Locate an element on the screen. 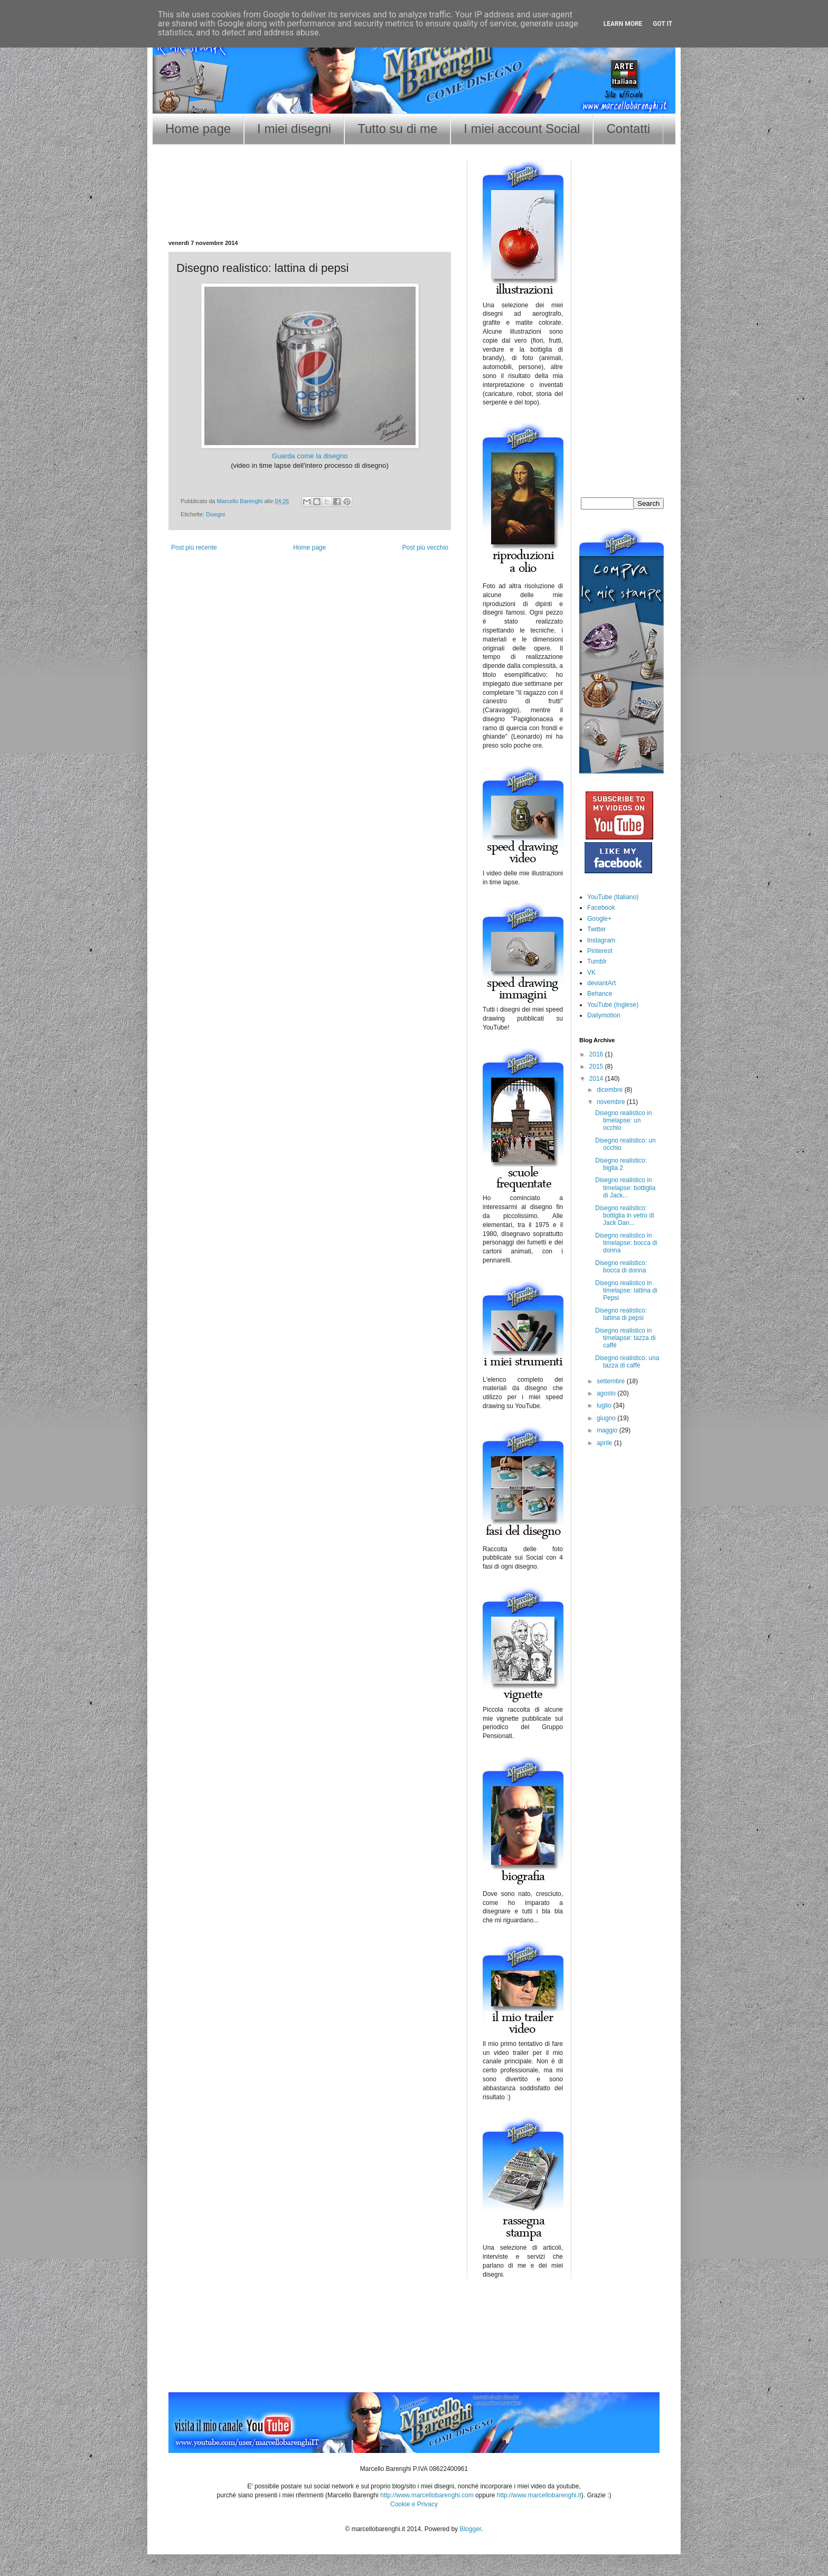  YouTube (Italiano) is located at coordinates (612, 897).